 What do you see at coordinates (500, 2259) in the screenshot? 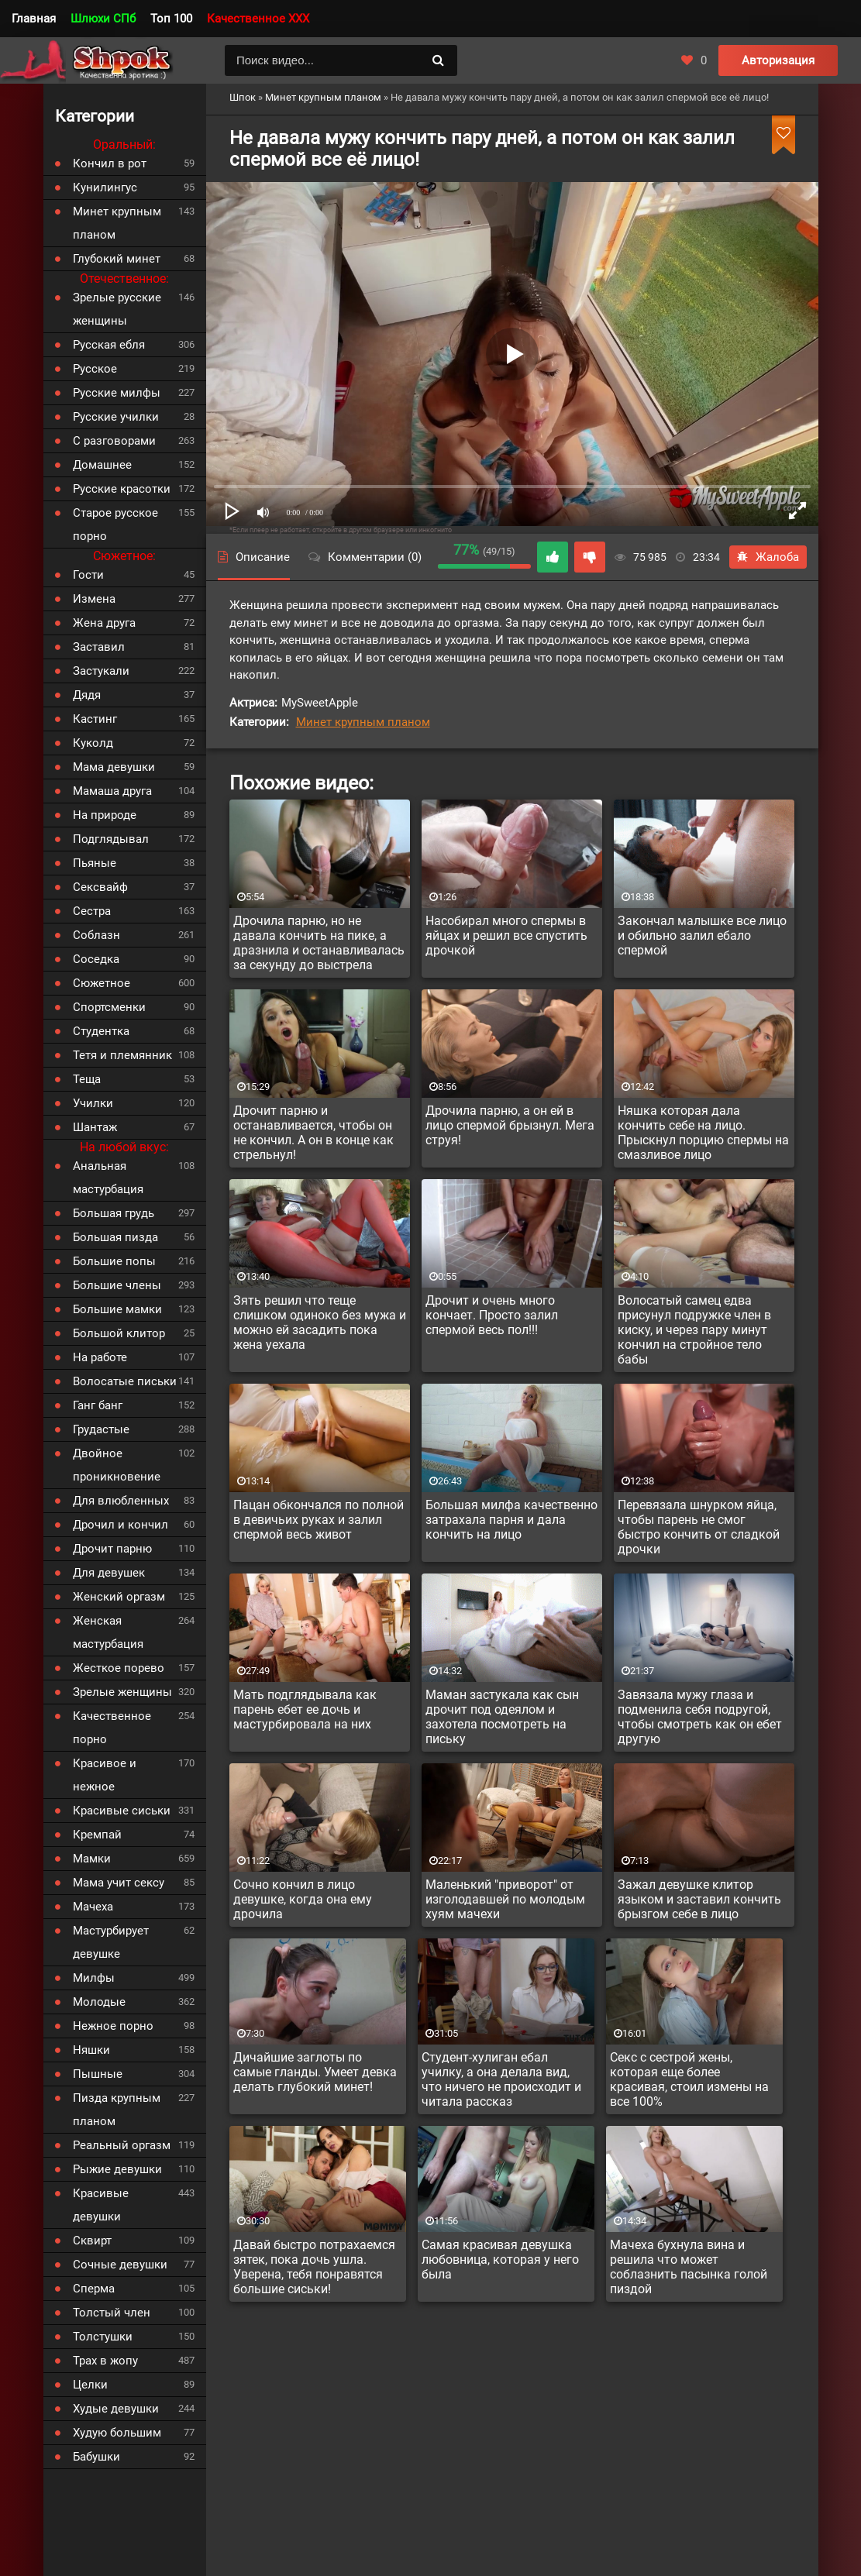
I see `Самая красивая девушка любовница, которая у него была` at bounding box center [500, 2259].